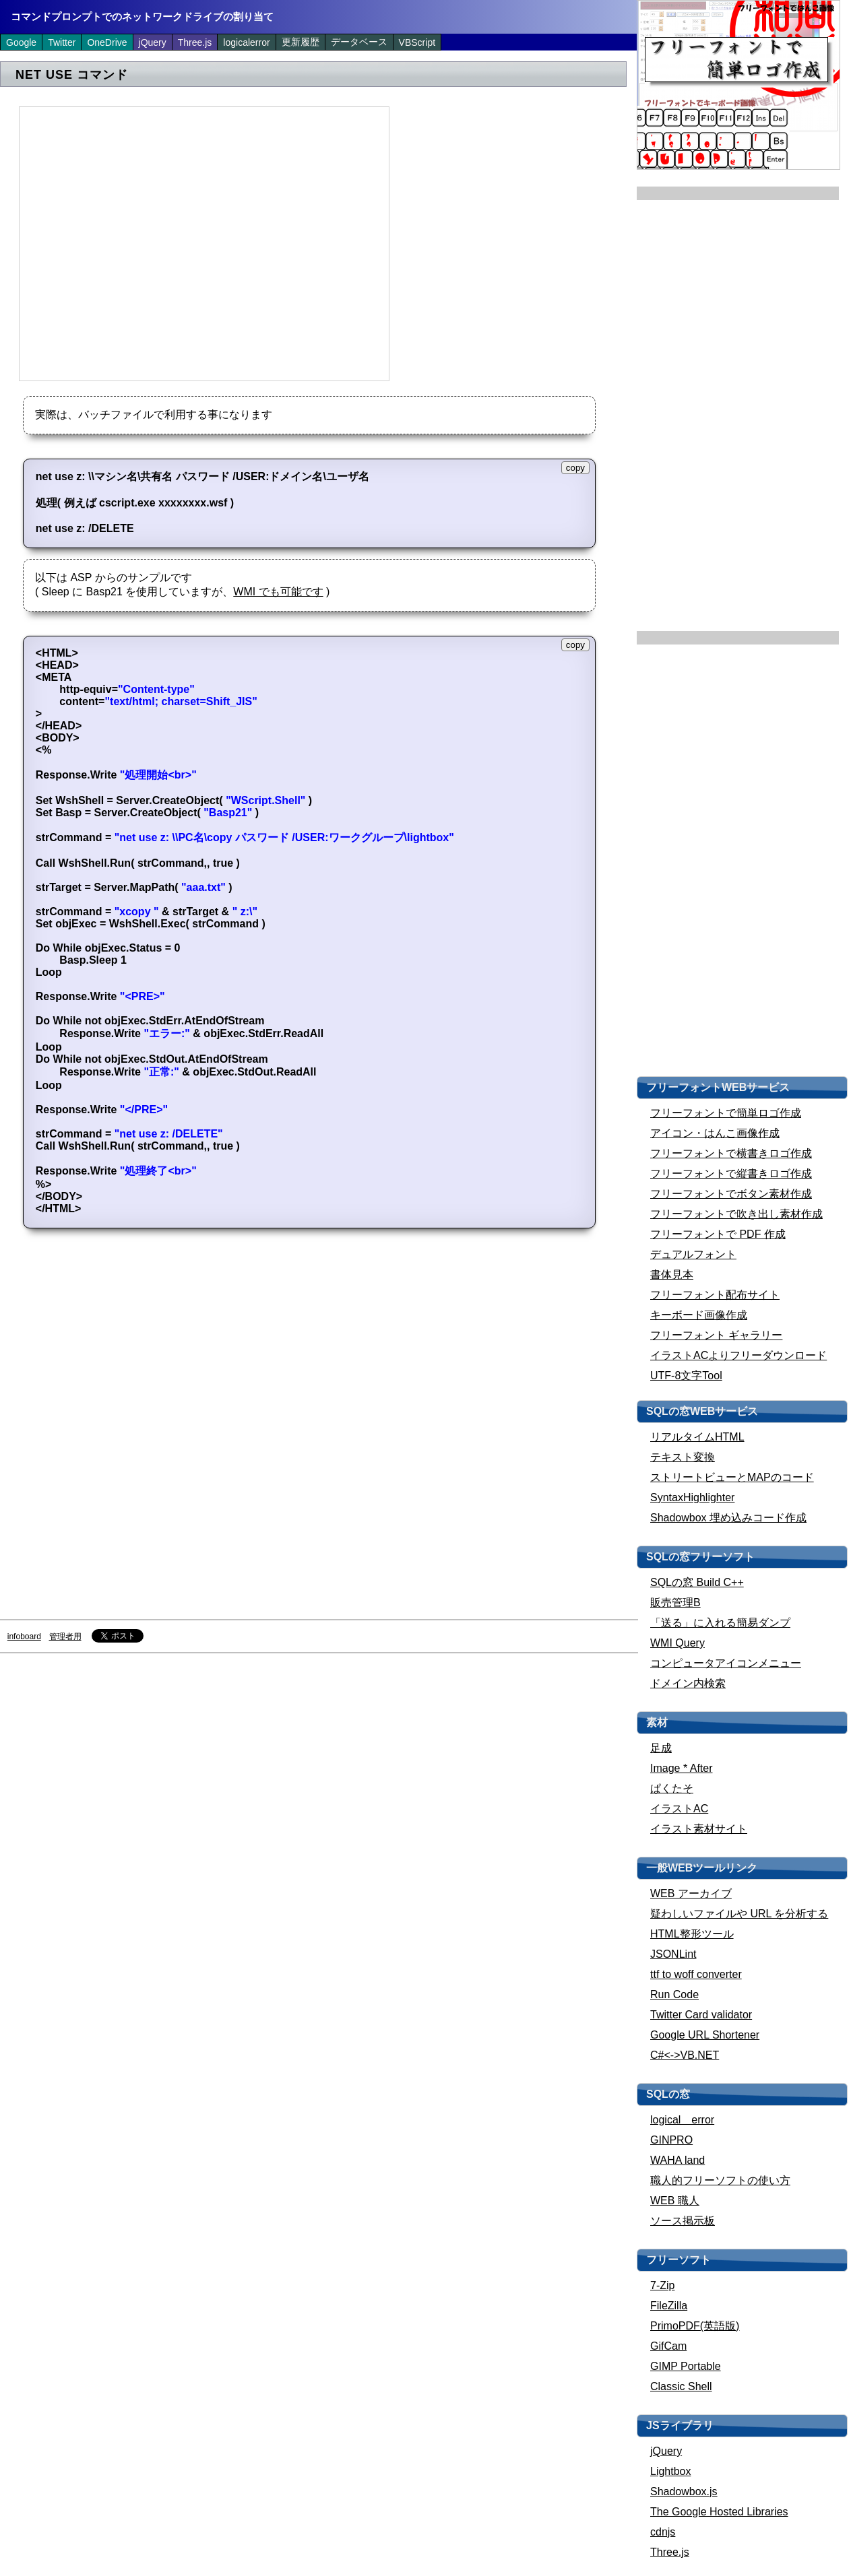 Image resolution: width=851 pixels, height=2576 pixels. I want to click on 更新履歴, so click(300, 41).